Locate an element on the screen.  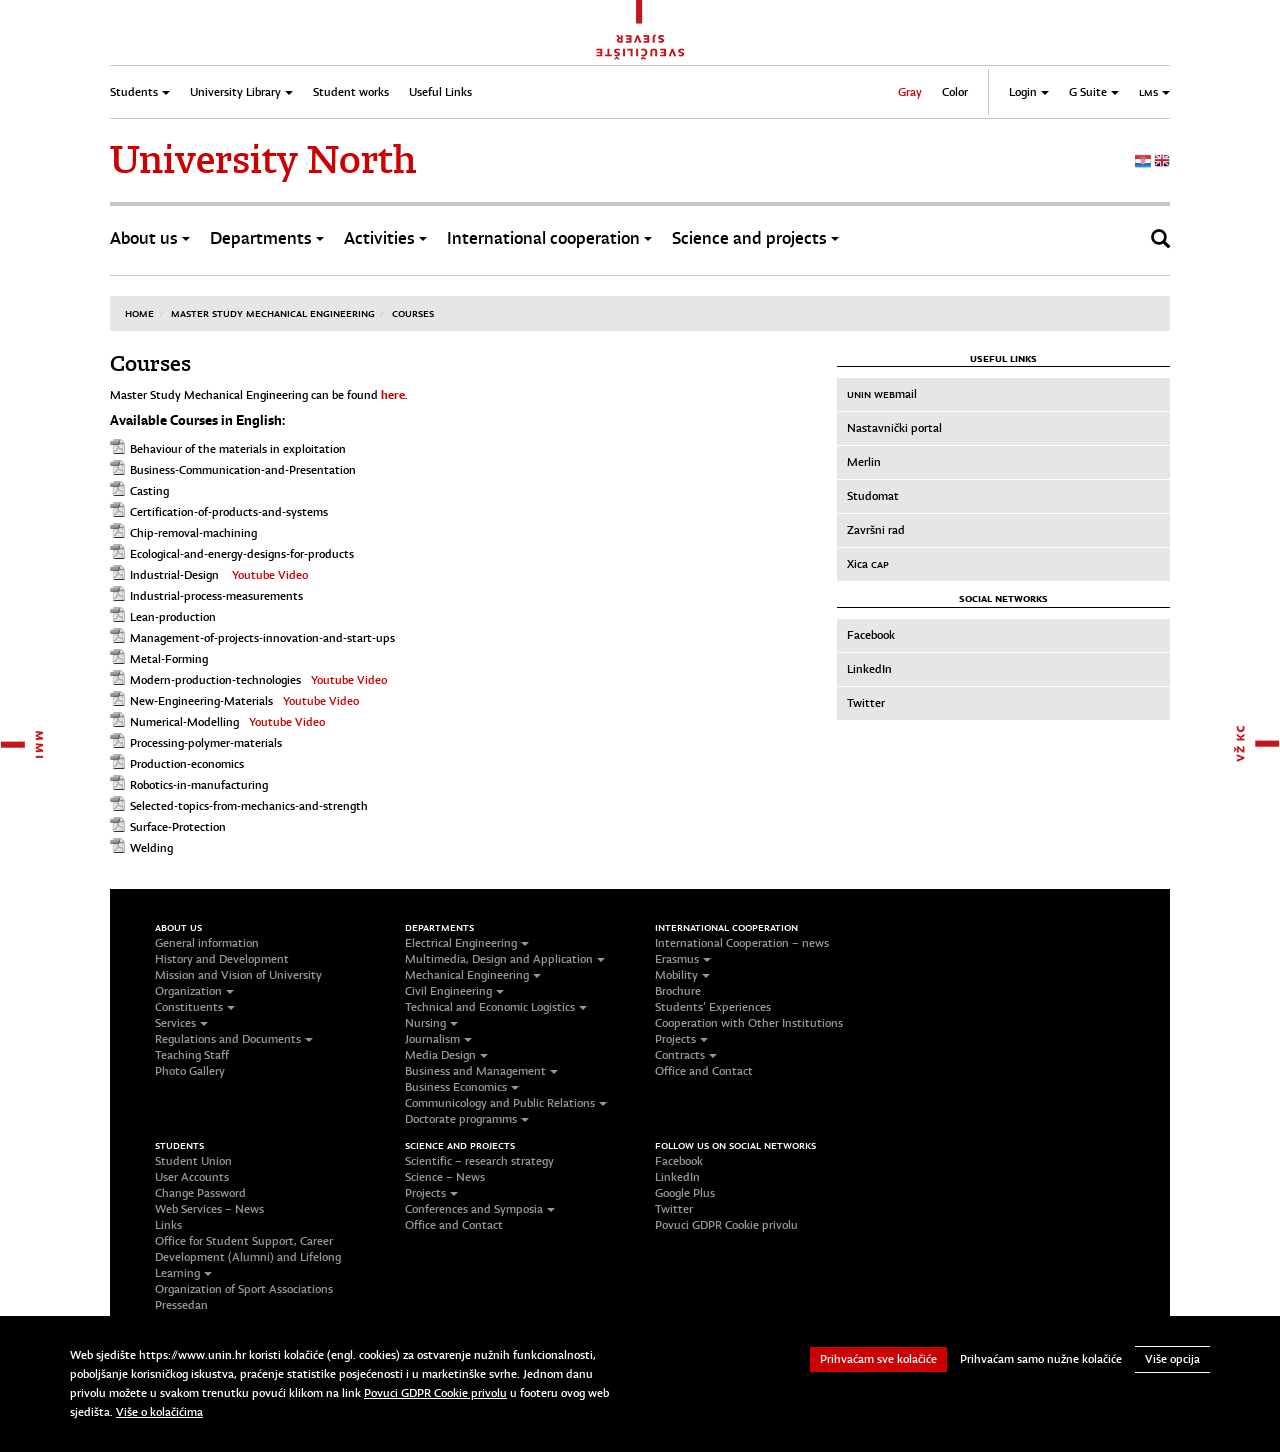
International Cooperation – news is located at coordinates (742, 943).